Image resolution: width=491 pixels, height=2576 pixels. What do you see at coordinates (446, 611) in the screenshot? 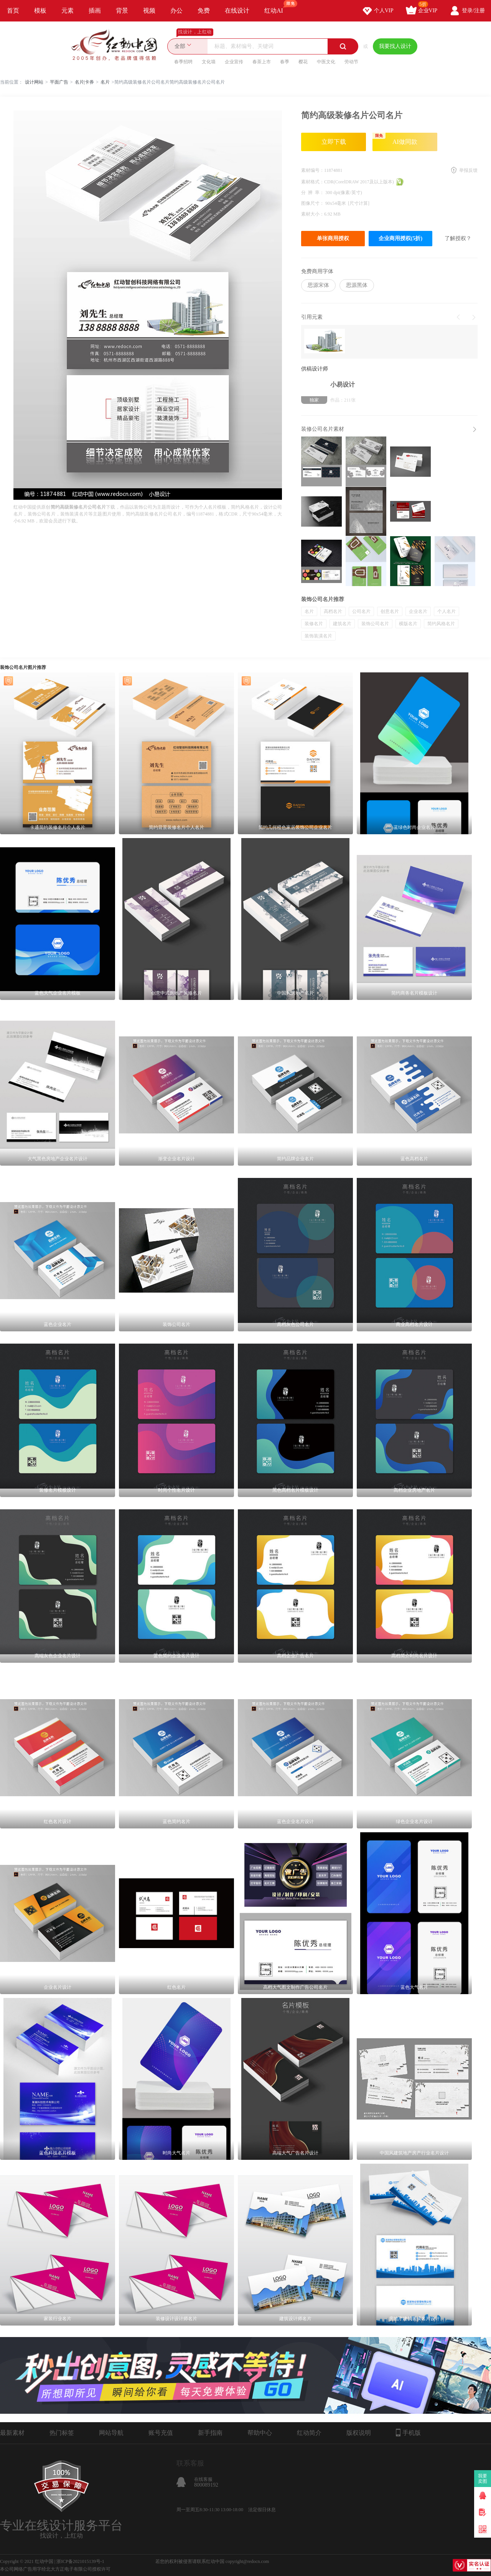
I see `个人名片` at bounding box center [446, 611].